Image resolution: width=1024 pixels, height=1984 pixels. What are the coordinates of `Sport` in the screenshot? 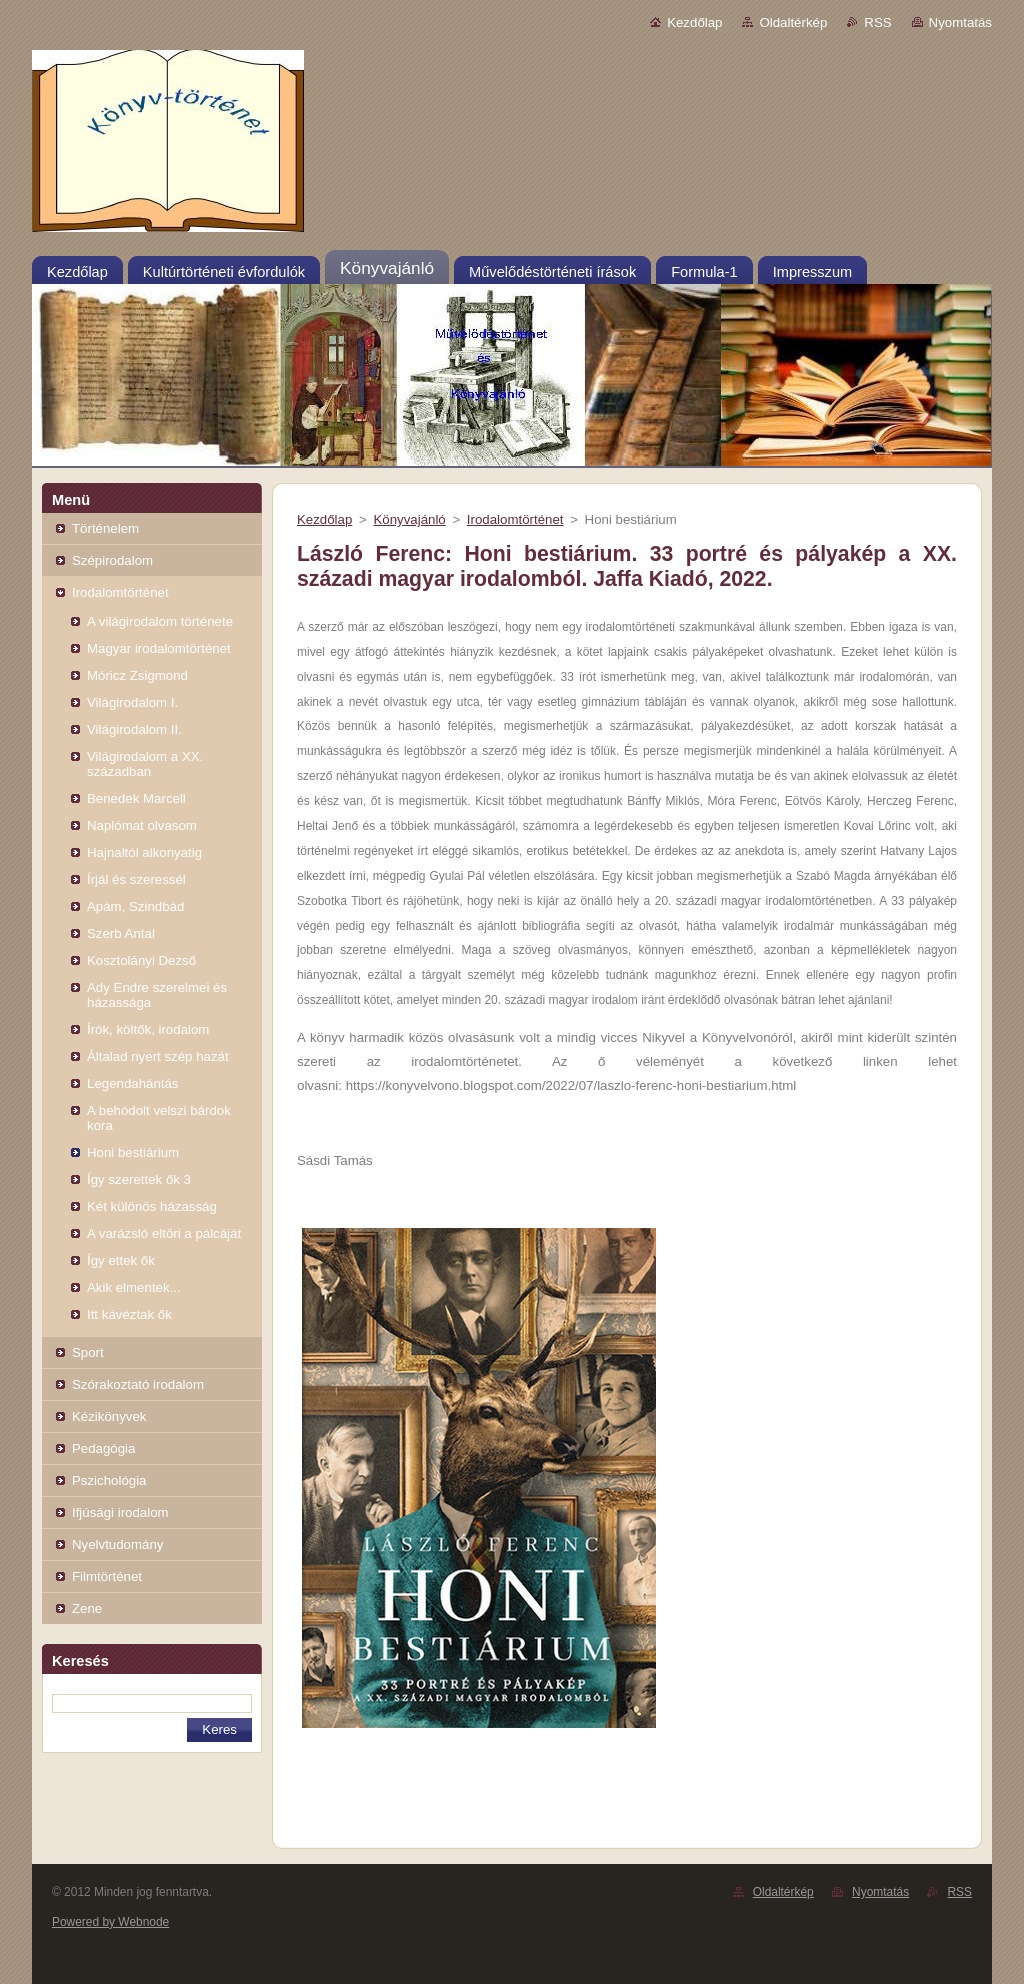 It's located at (88, 1352).